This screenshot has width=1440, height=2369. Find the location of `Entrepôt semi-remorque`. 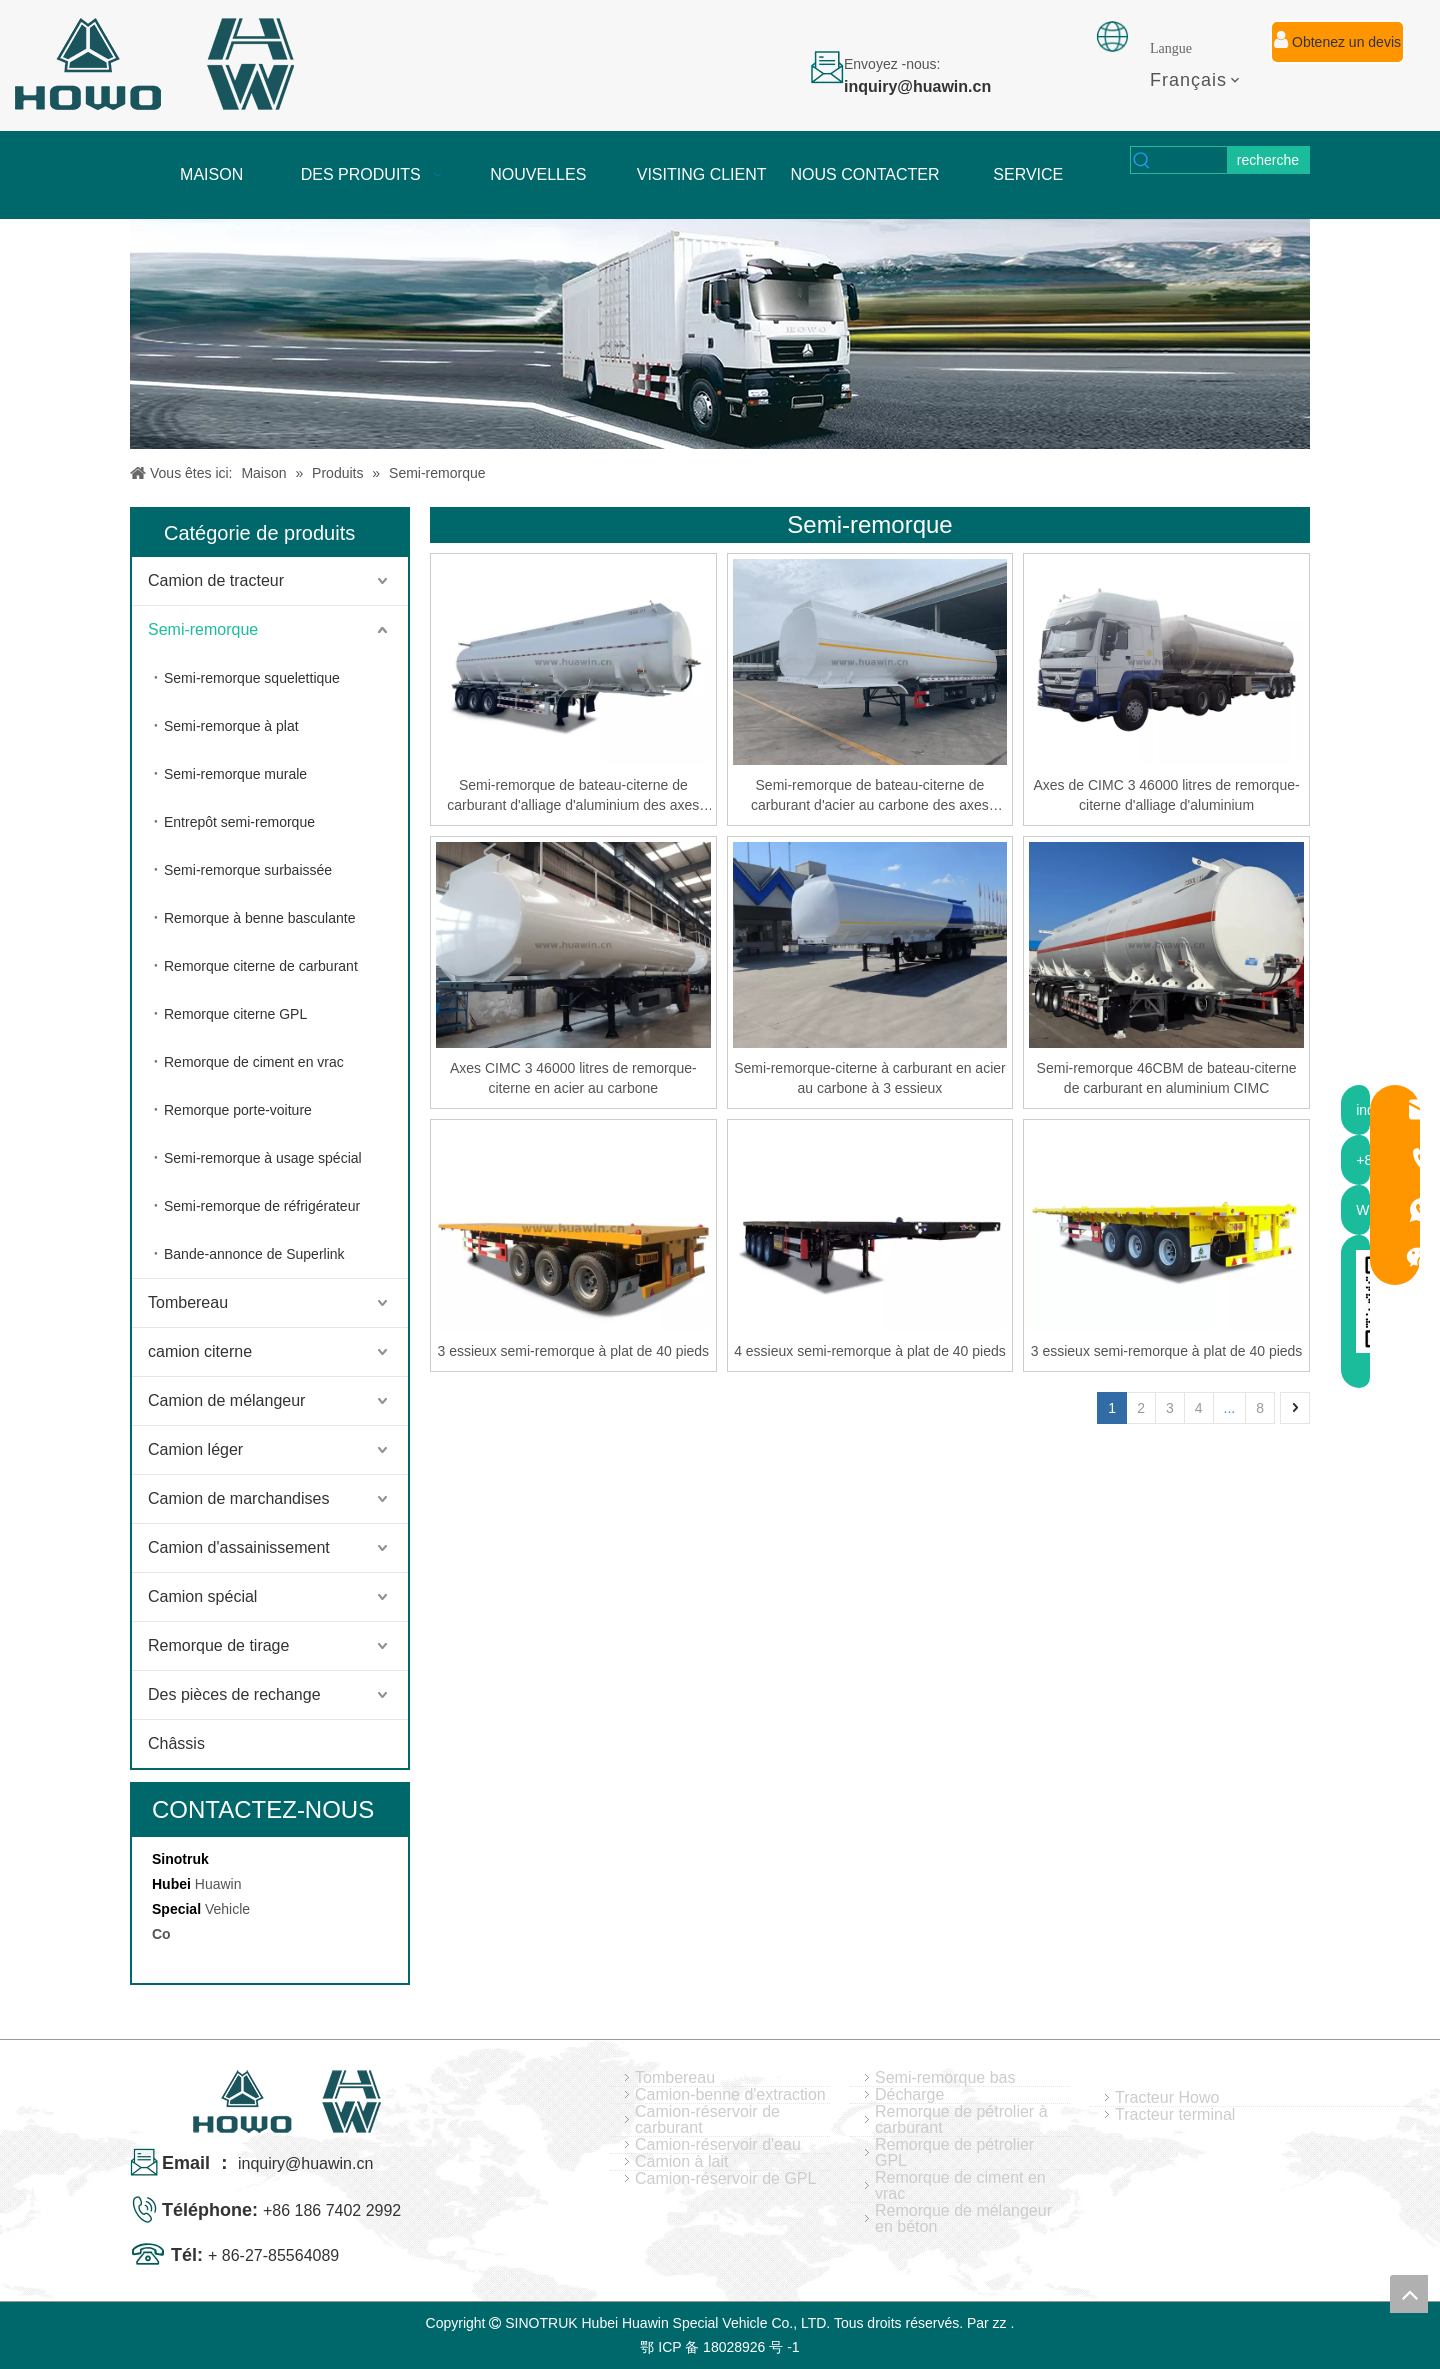

Entrepôt semi-remorque is located at coordinates (239, 822).